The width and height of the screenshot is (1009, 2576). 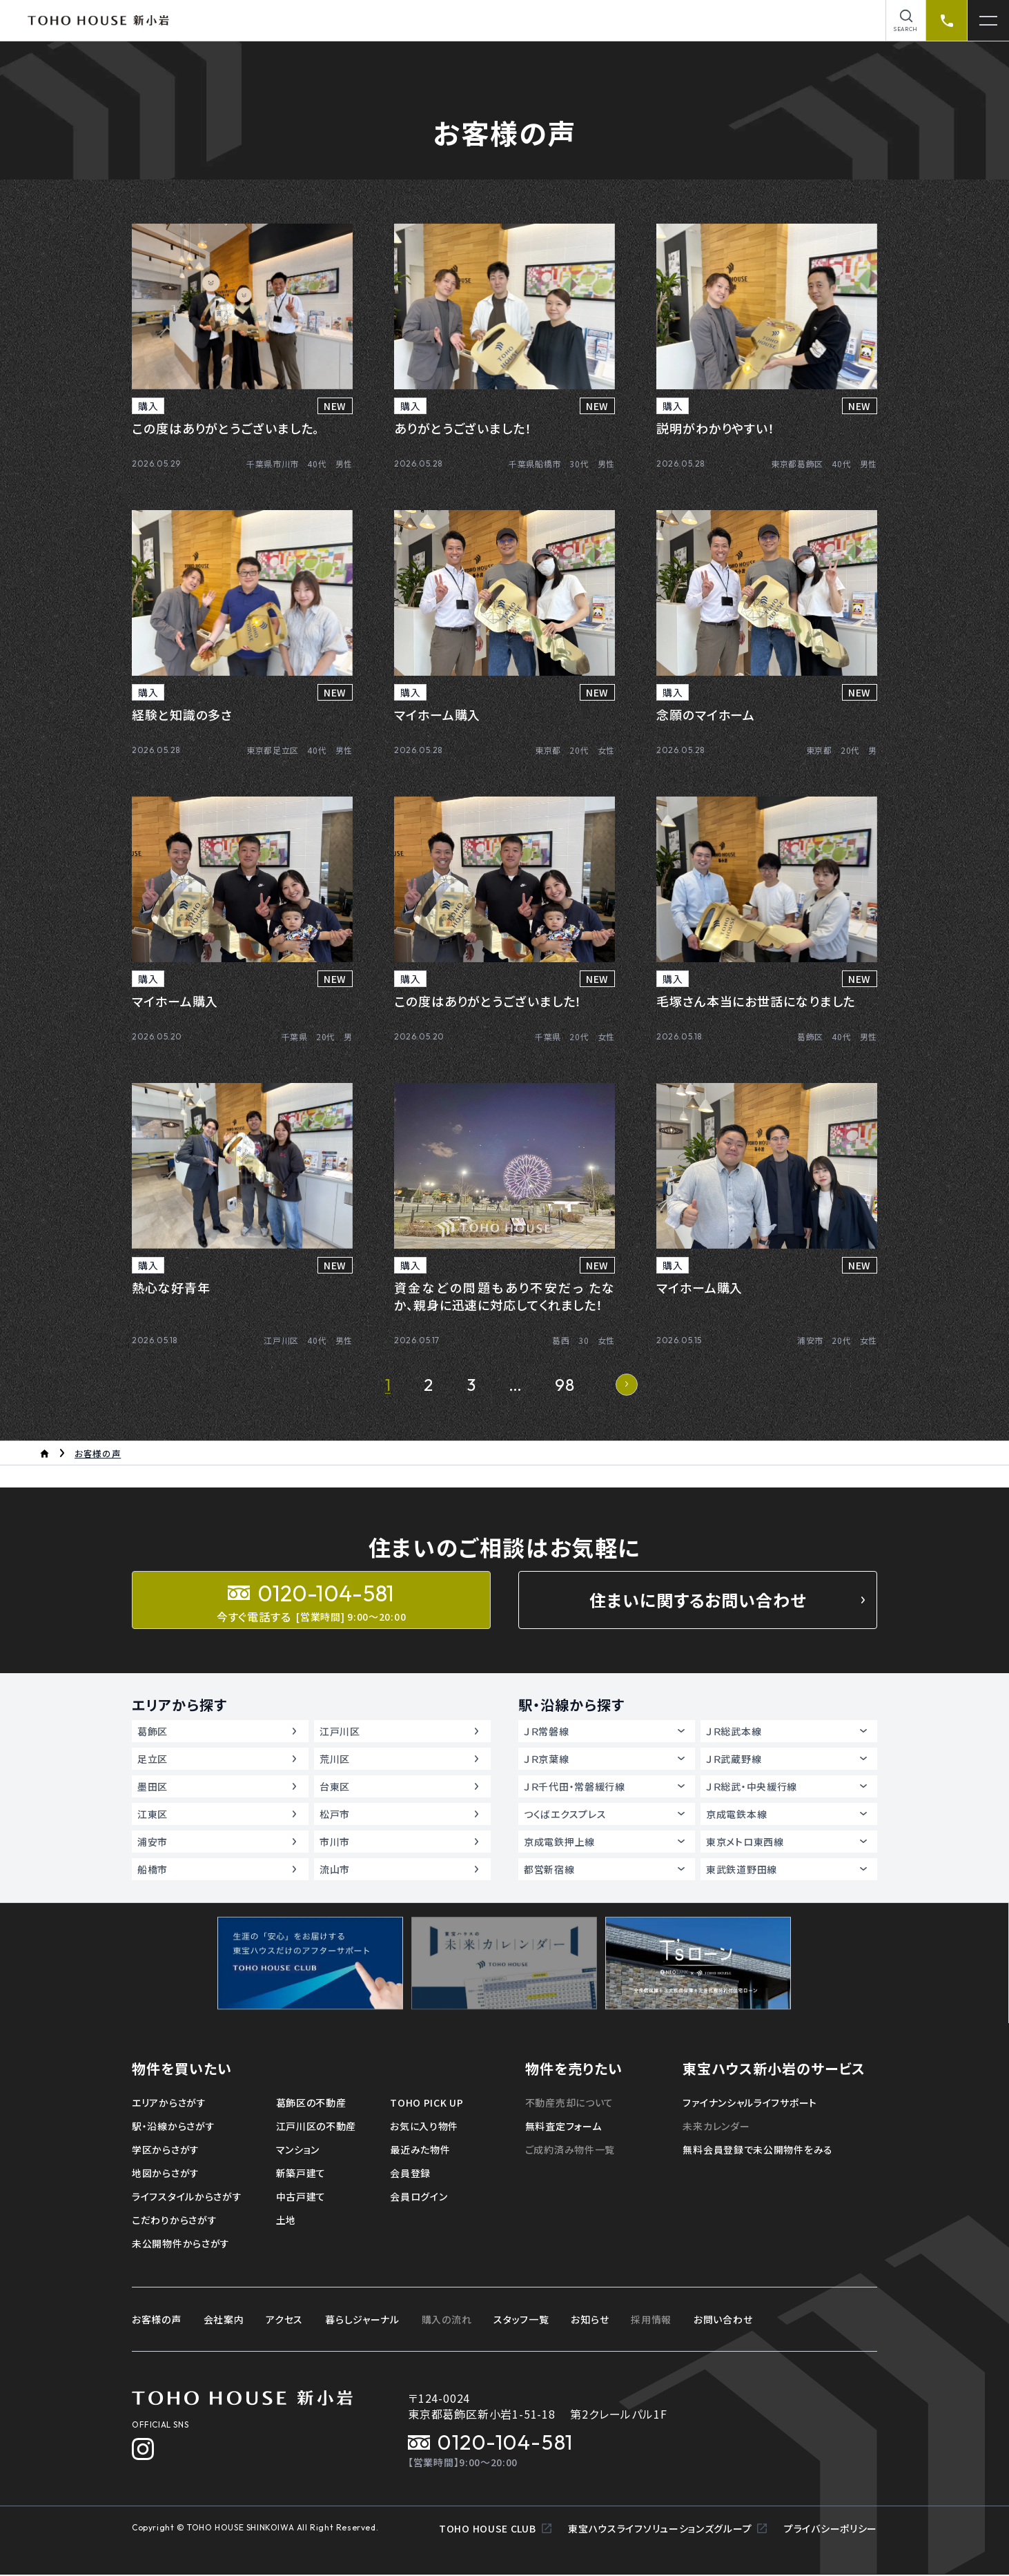 I want to click on TOHO PICK UP, so click(x=426, y=2102).